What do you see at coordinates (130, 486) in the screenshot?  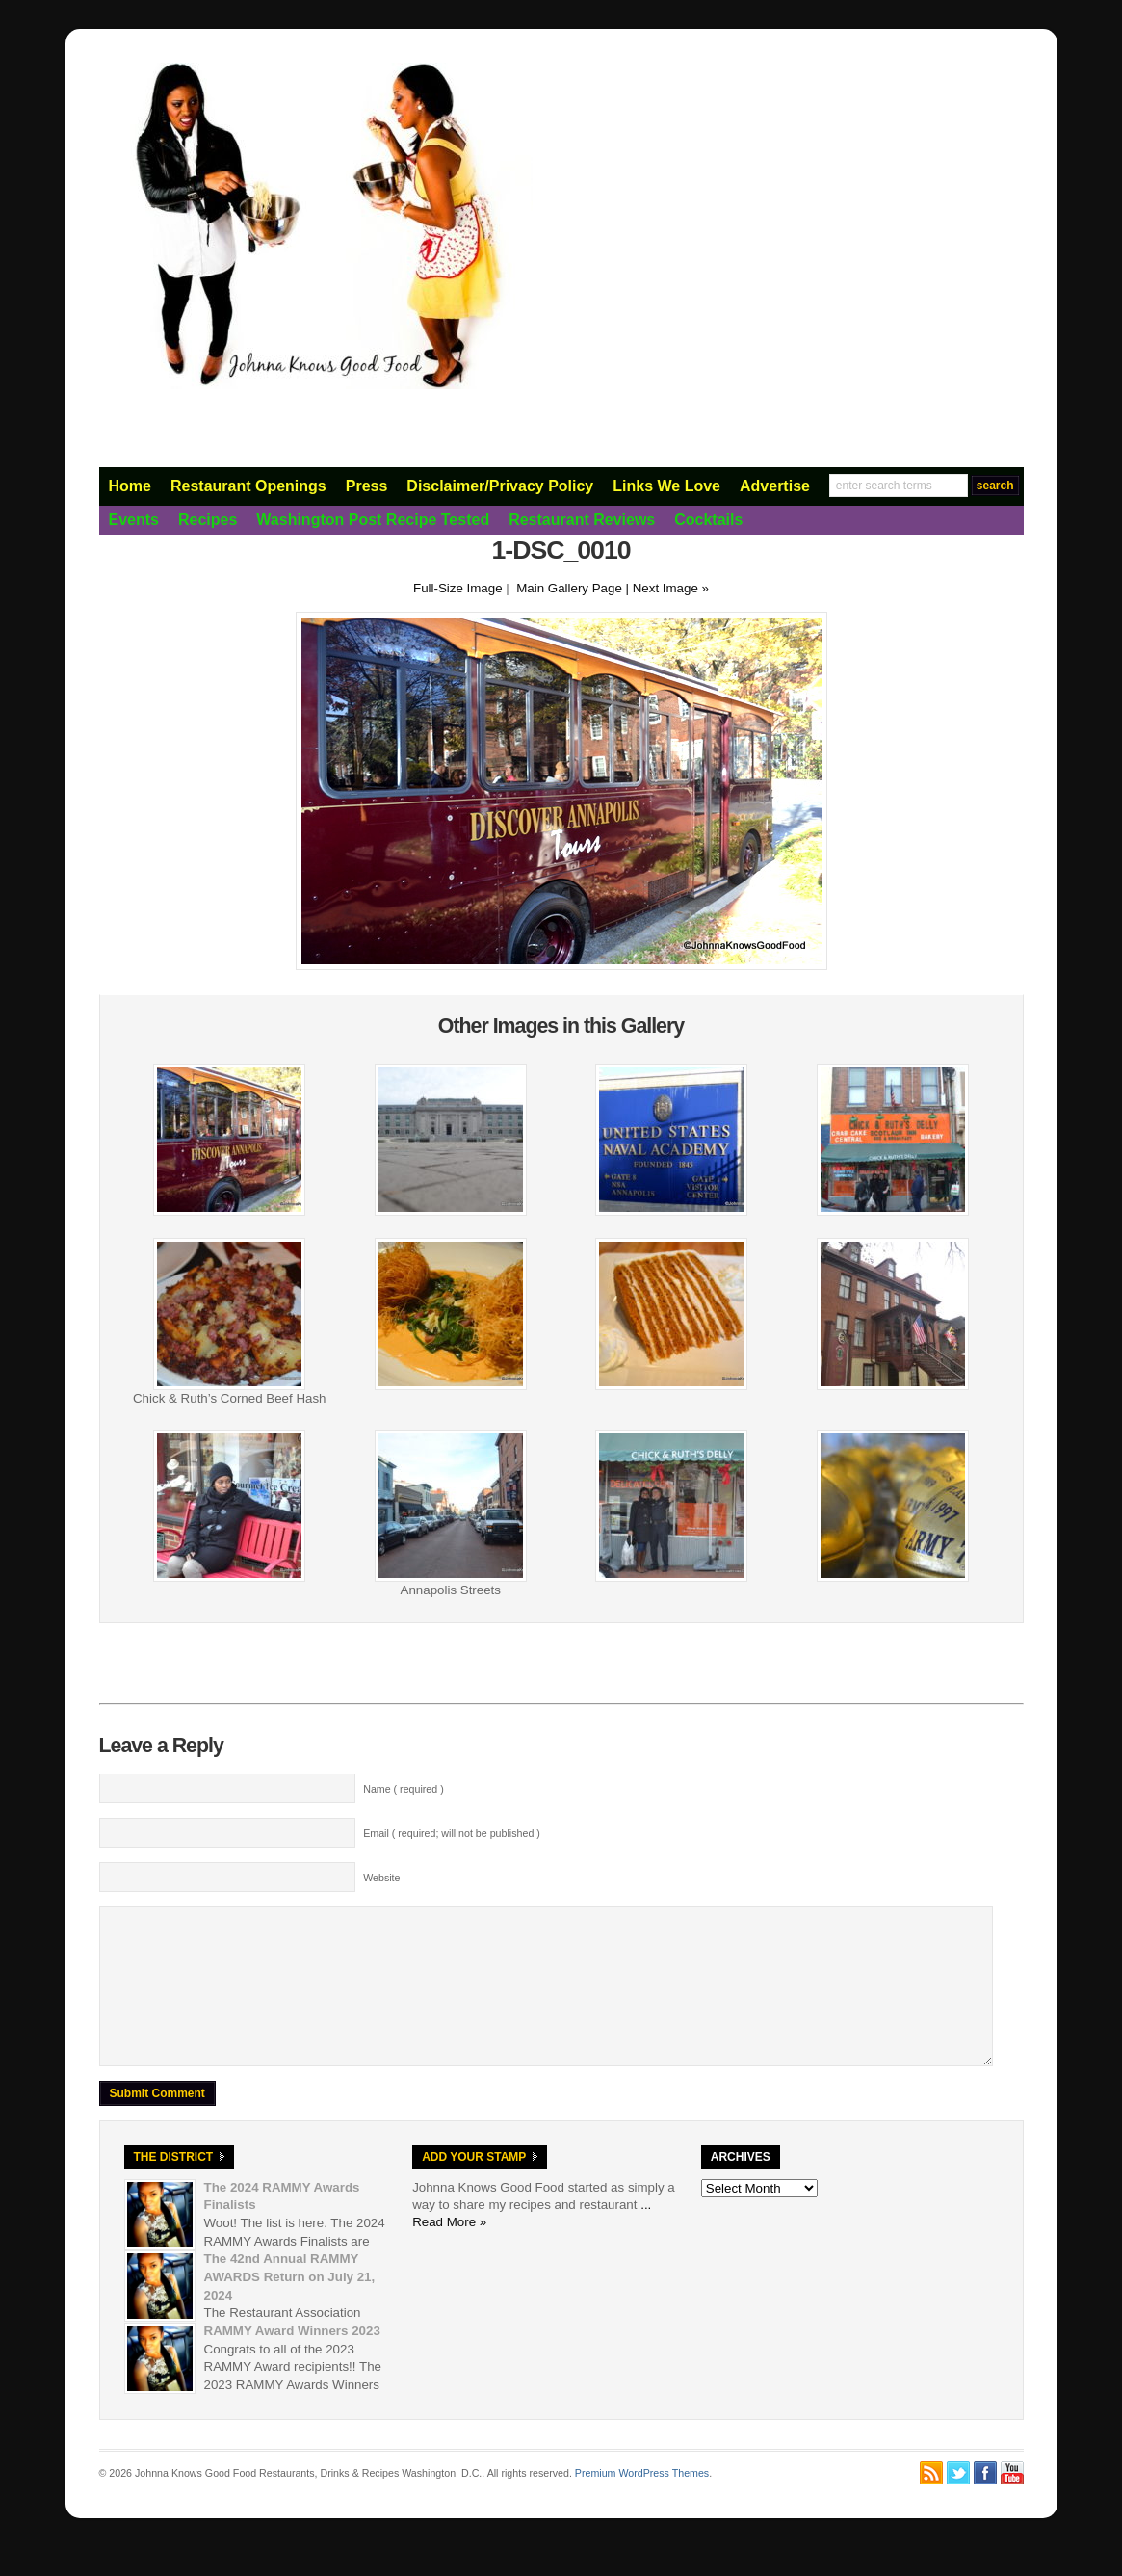 I see `Home` at bounding box center [130, 486].